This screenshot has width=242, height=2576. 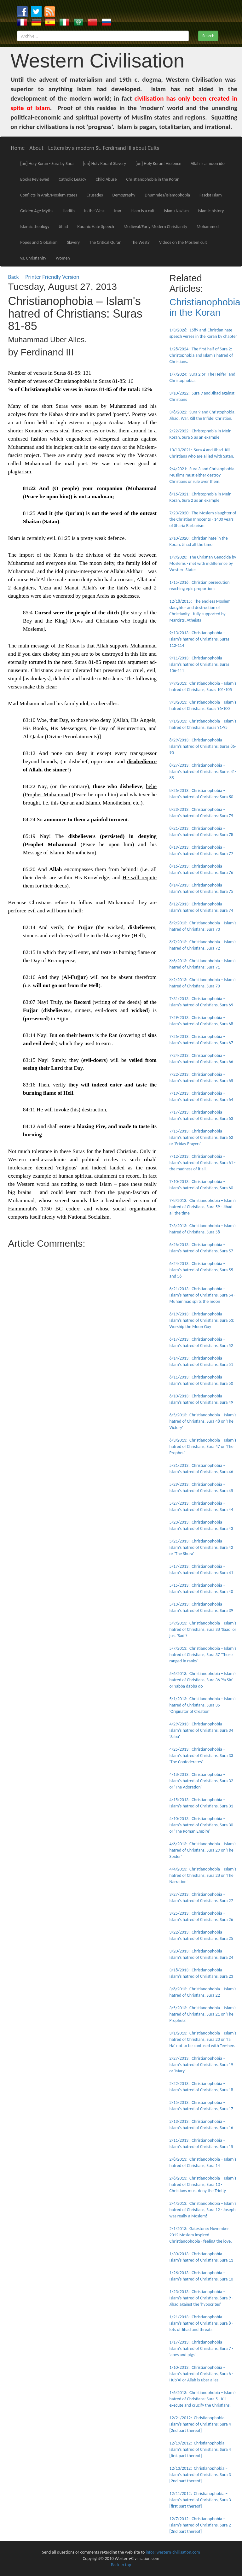 What do you see at coordinates (201, 1825) in the screenshot?
I see `4/10/2013: Christianophobia – Islam's hatred of Christians, Sura 30 or 'The Roman Empire'` at bounding box center [201, 1825].